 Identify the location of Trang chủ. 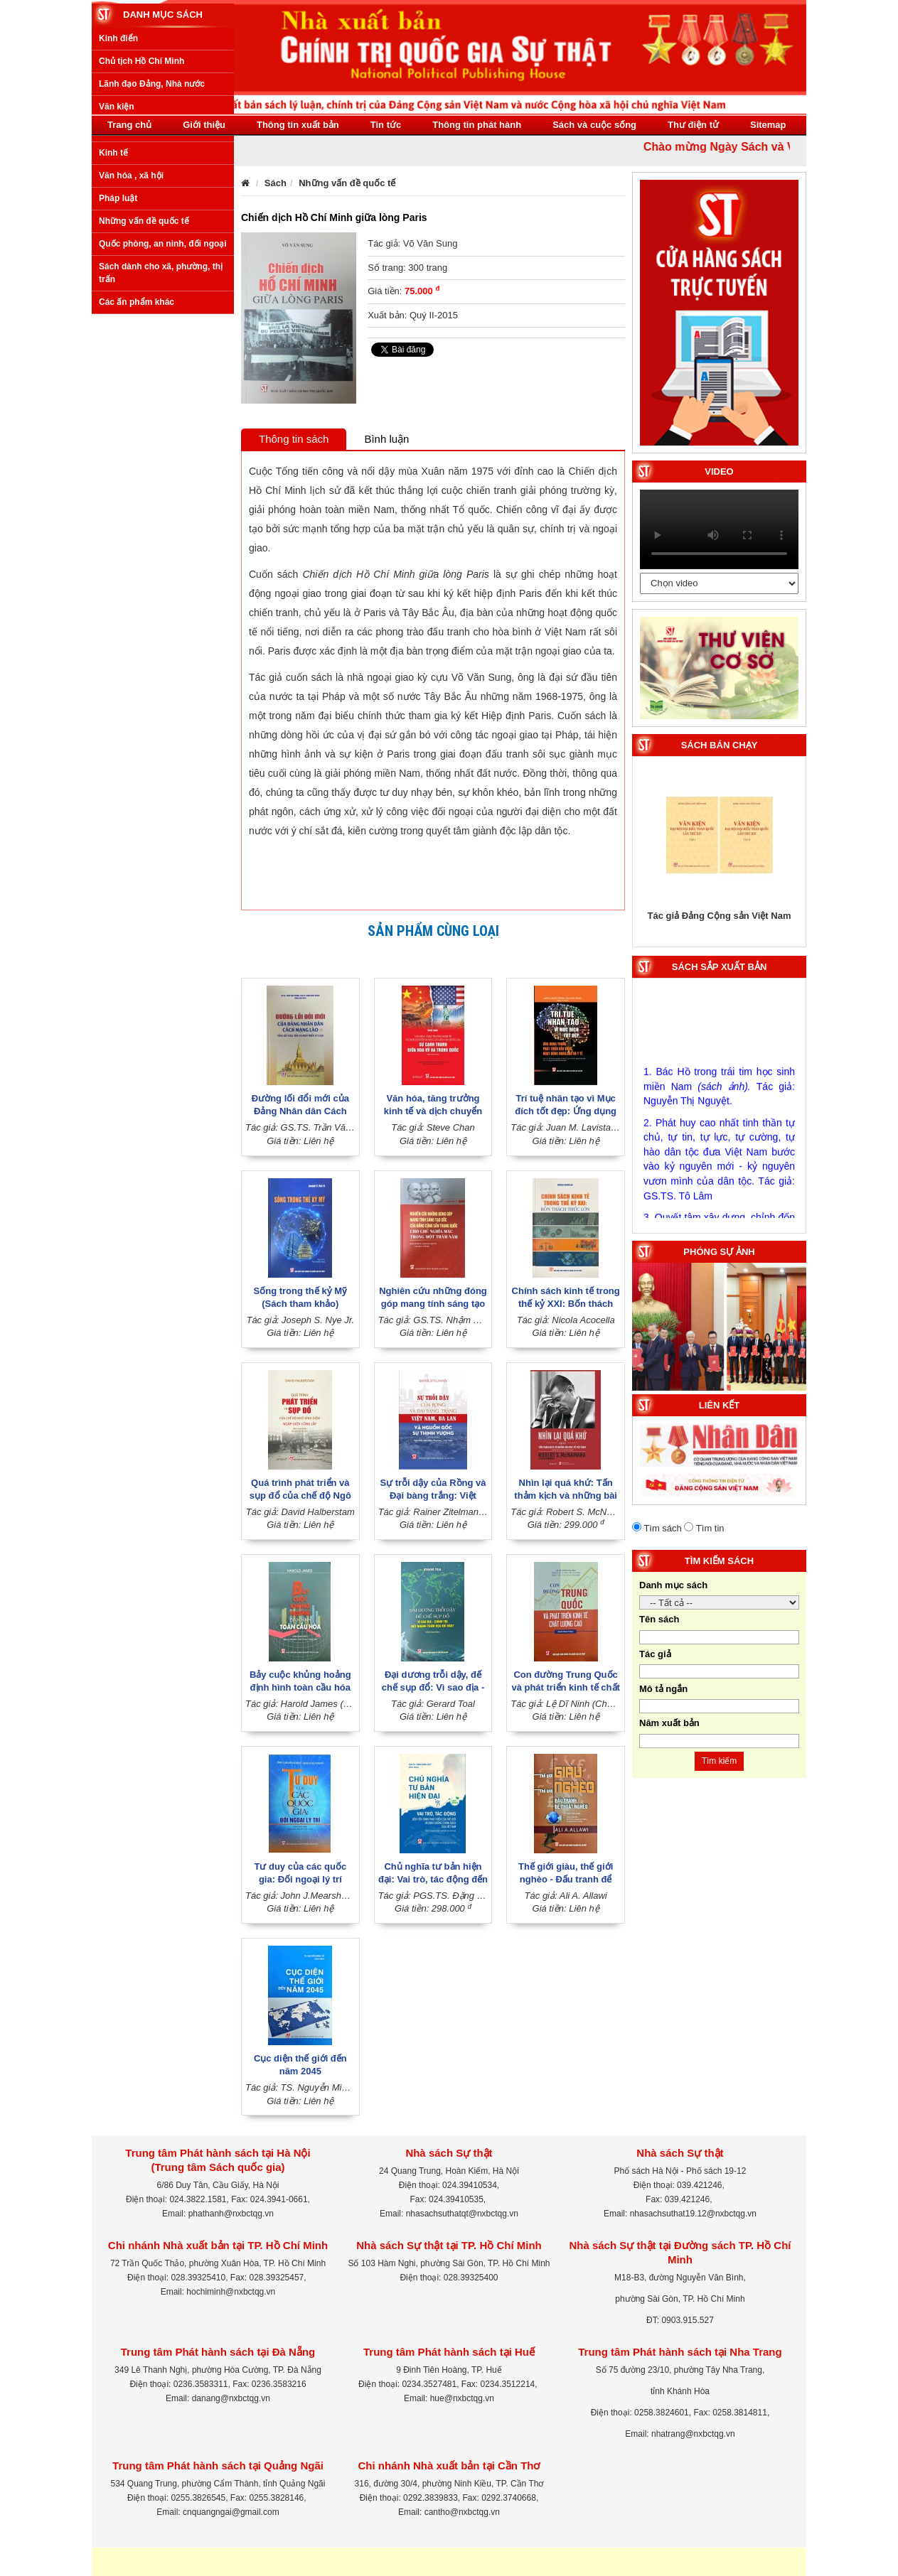
(129, 124).